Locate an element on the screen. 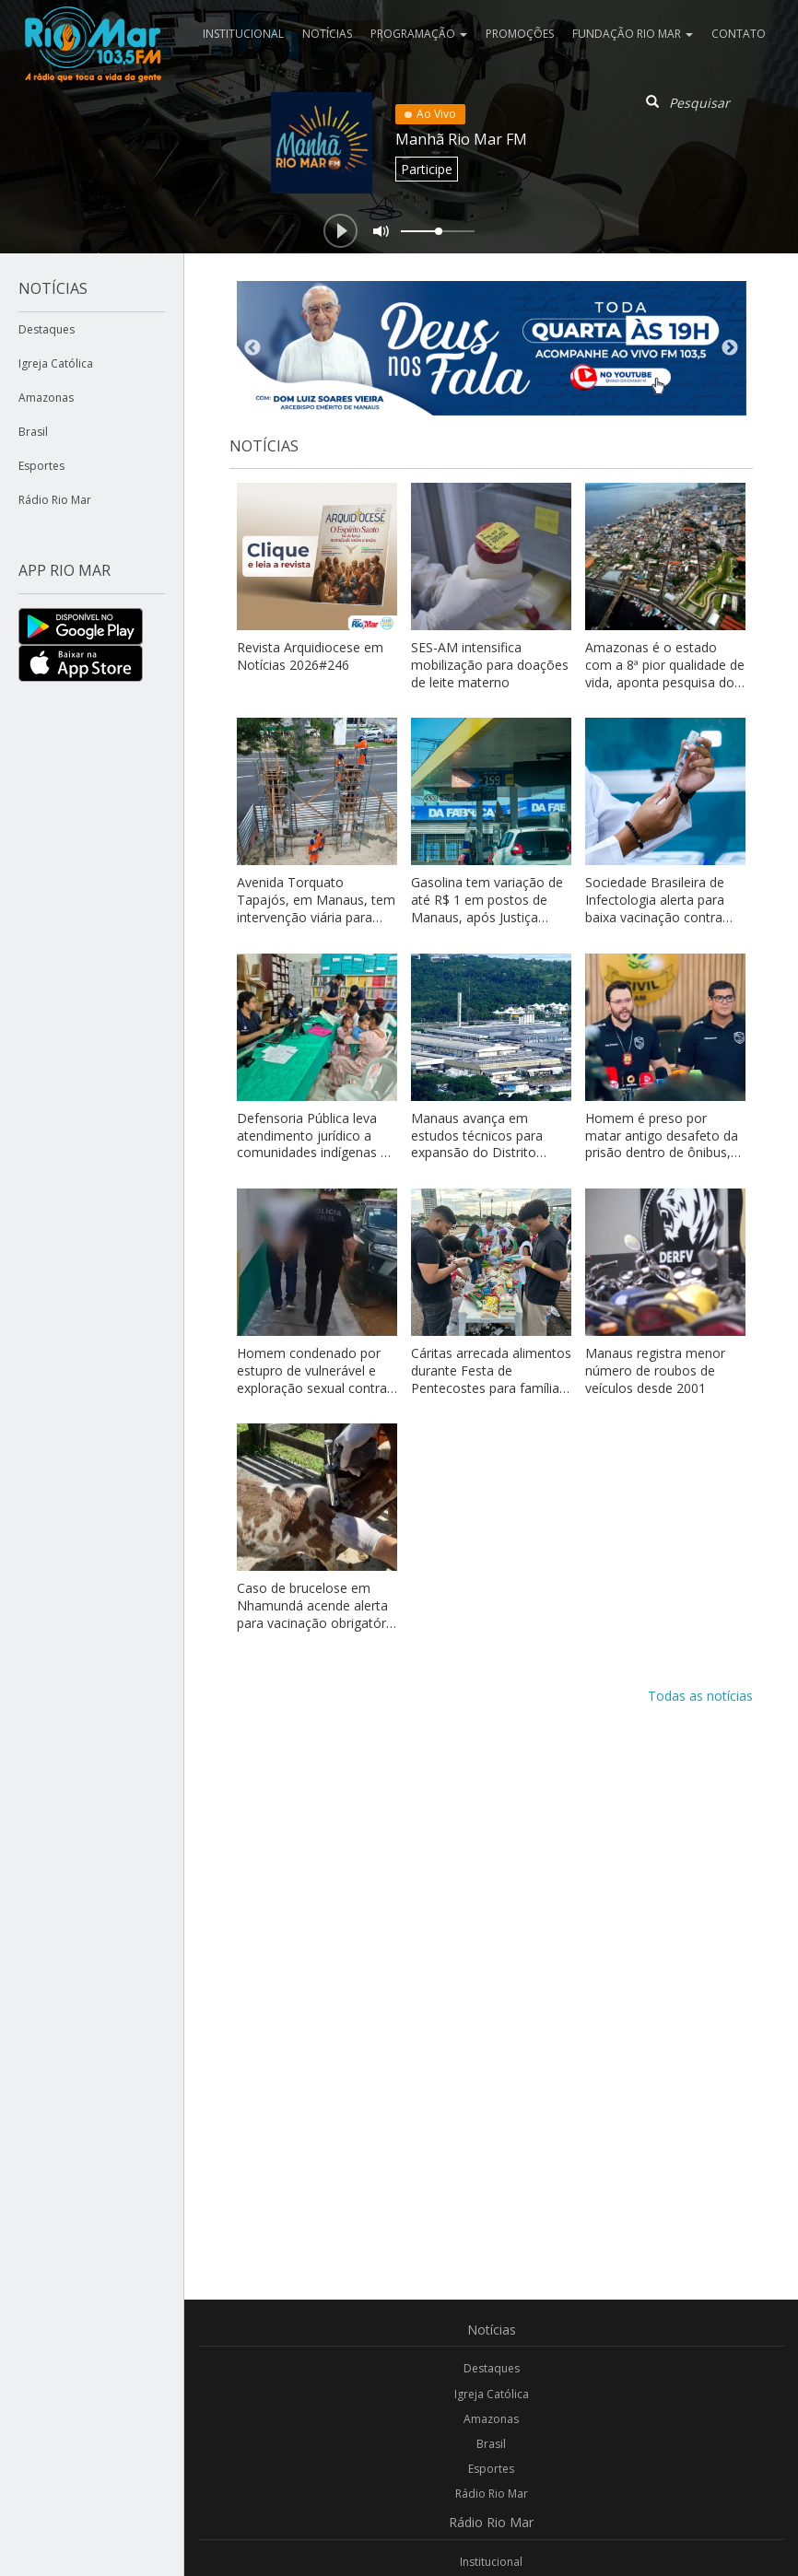  Participe is located at coordinates (426, 169).